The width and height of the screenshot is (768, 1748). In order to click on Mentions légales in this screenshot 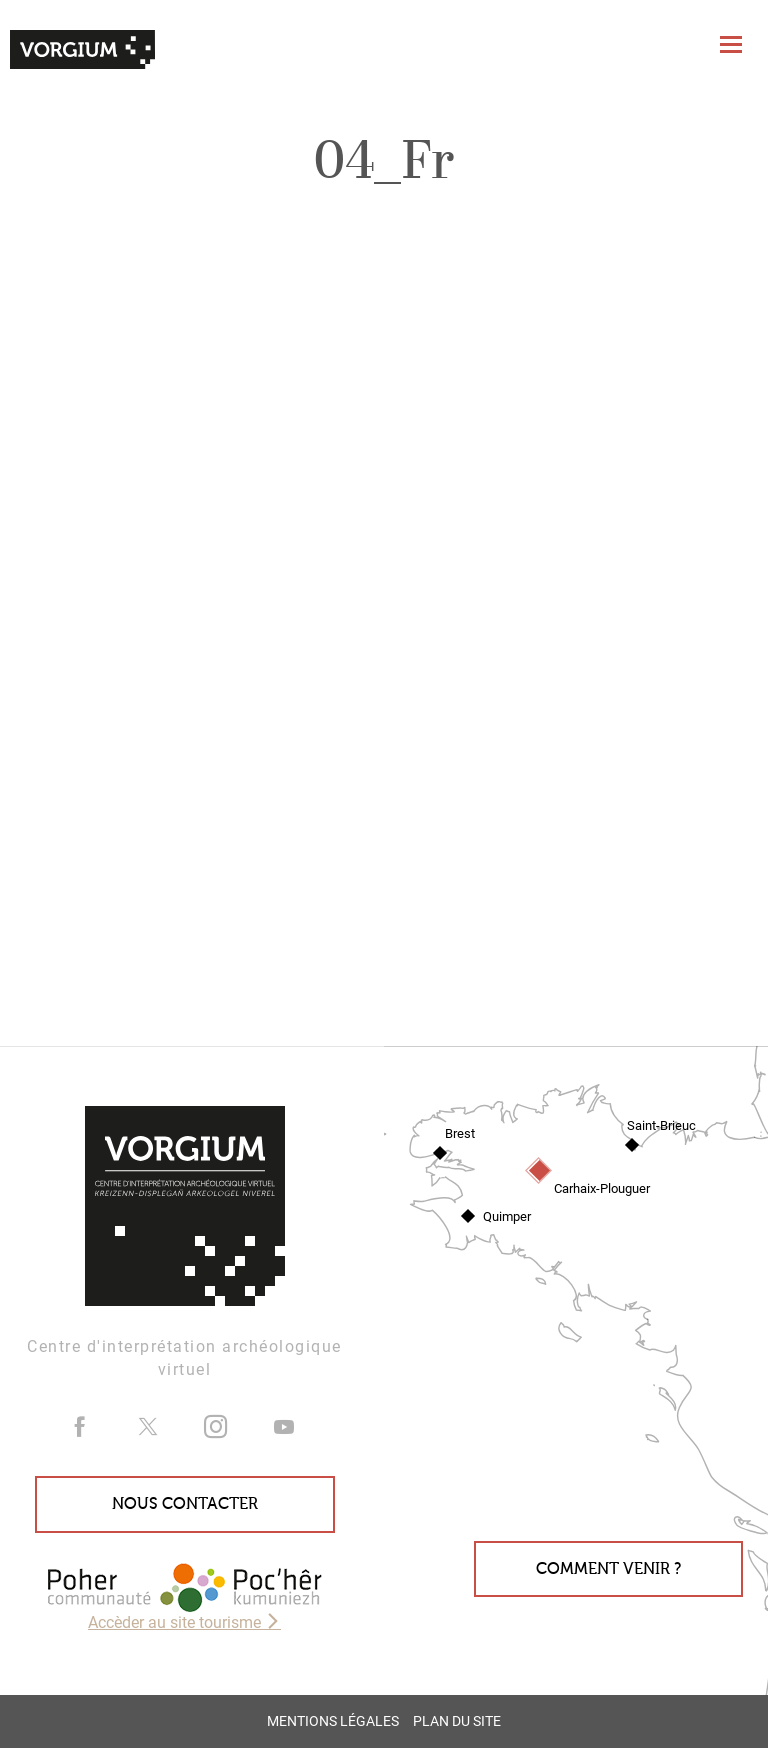, I will do `click(333, 1721)`.